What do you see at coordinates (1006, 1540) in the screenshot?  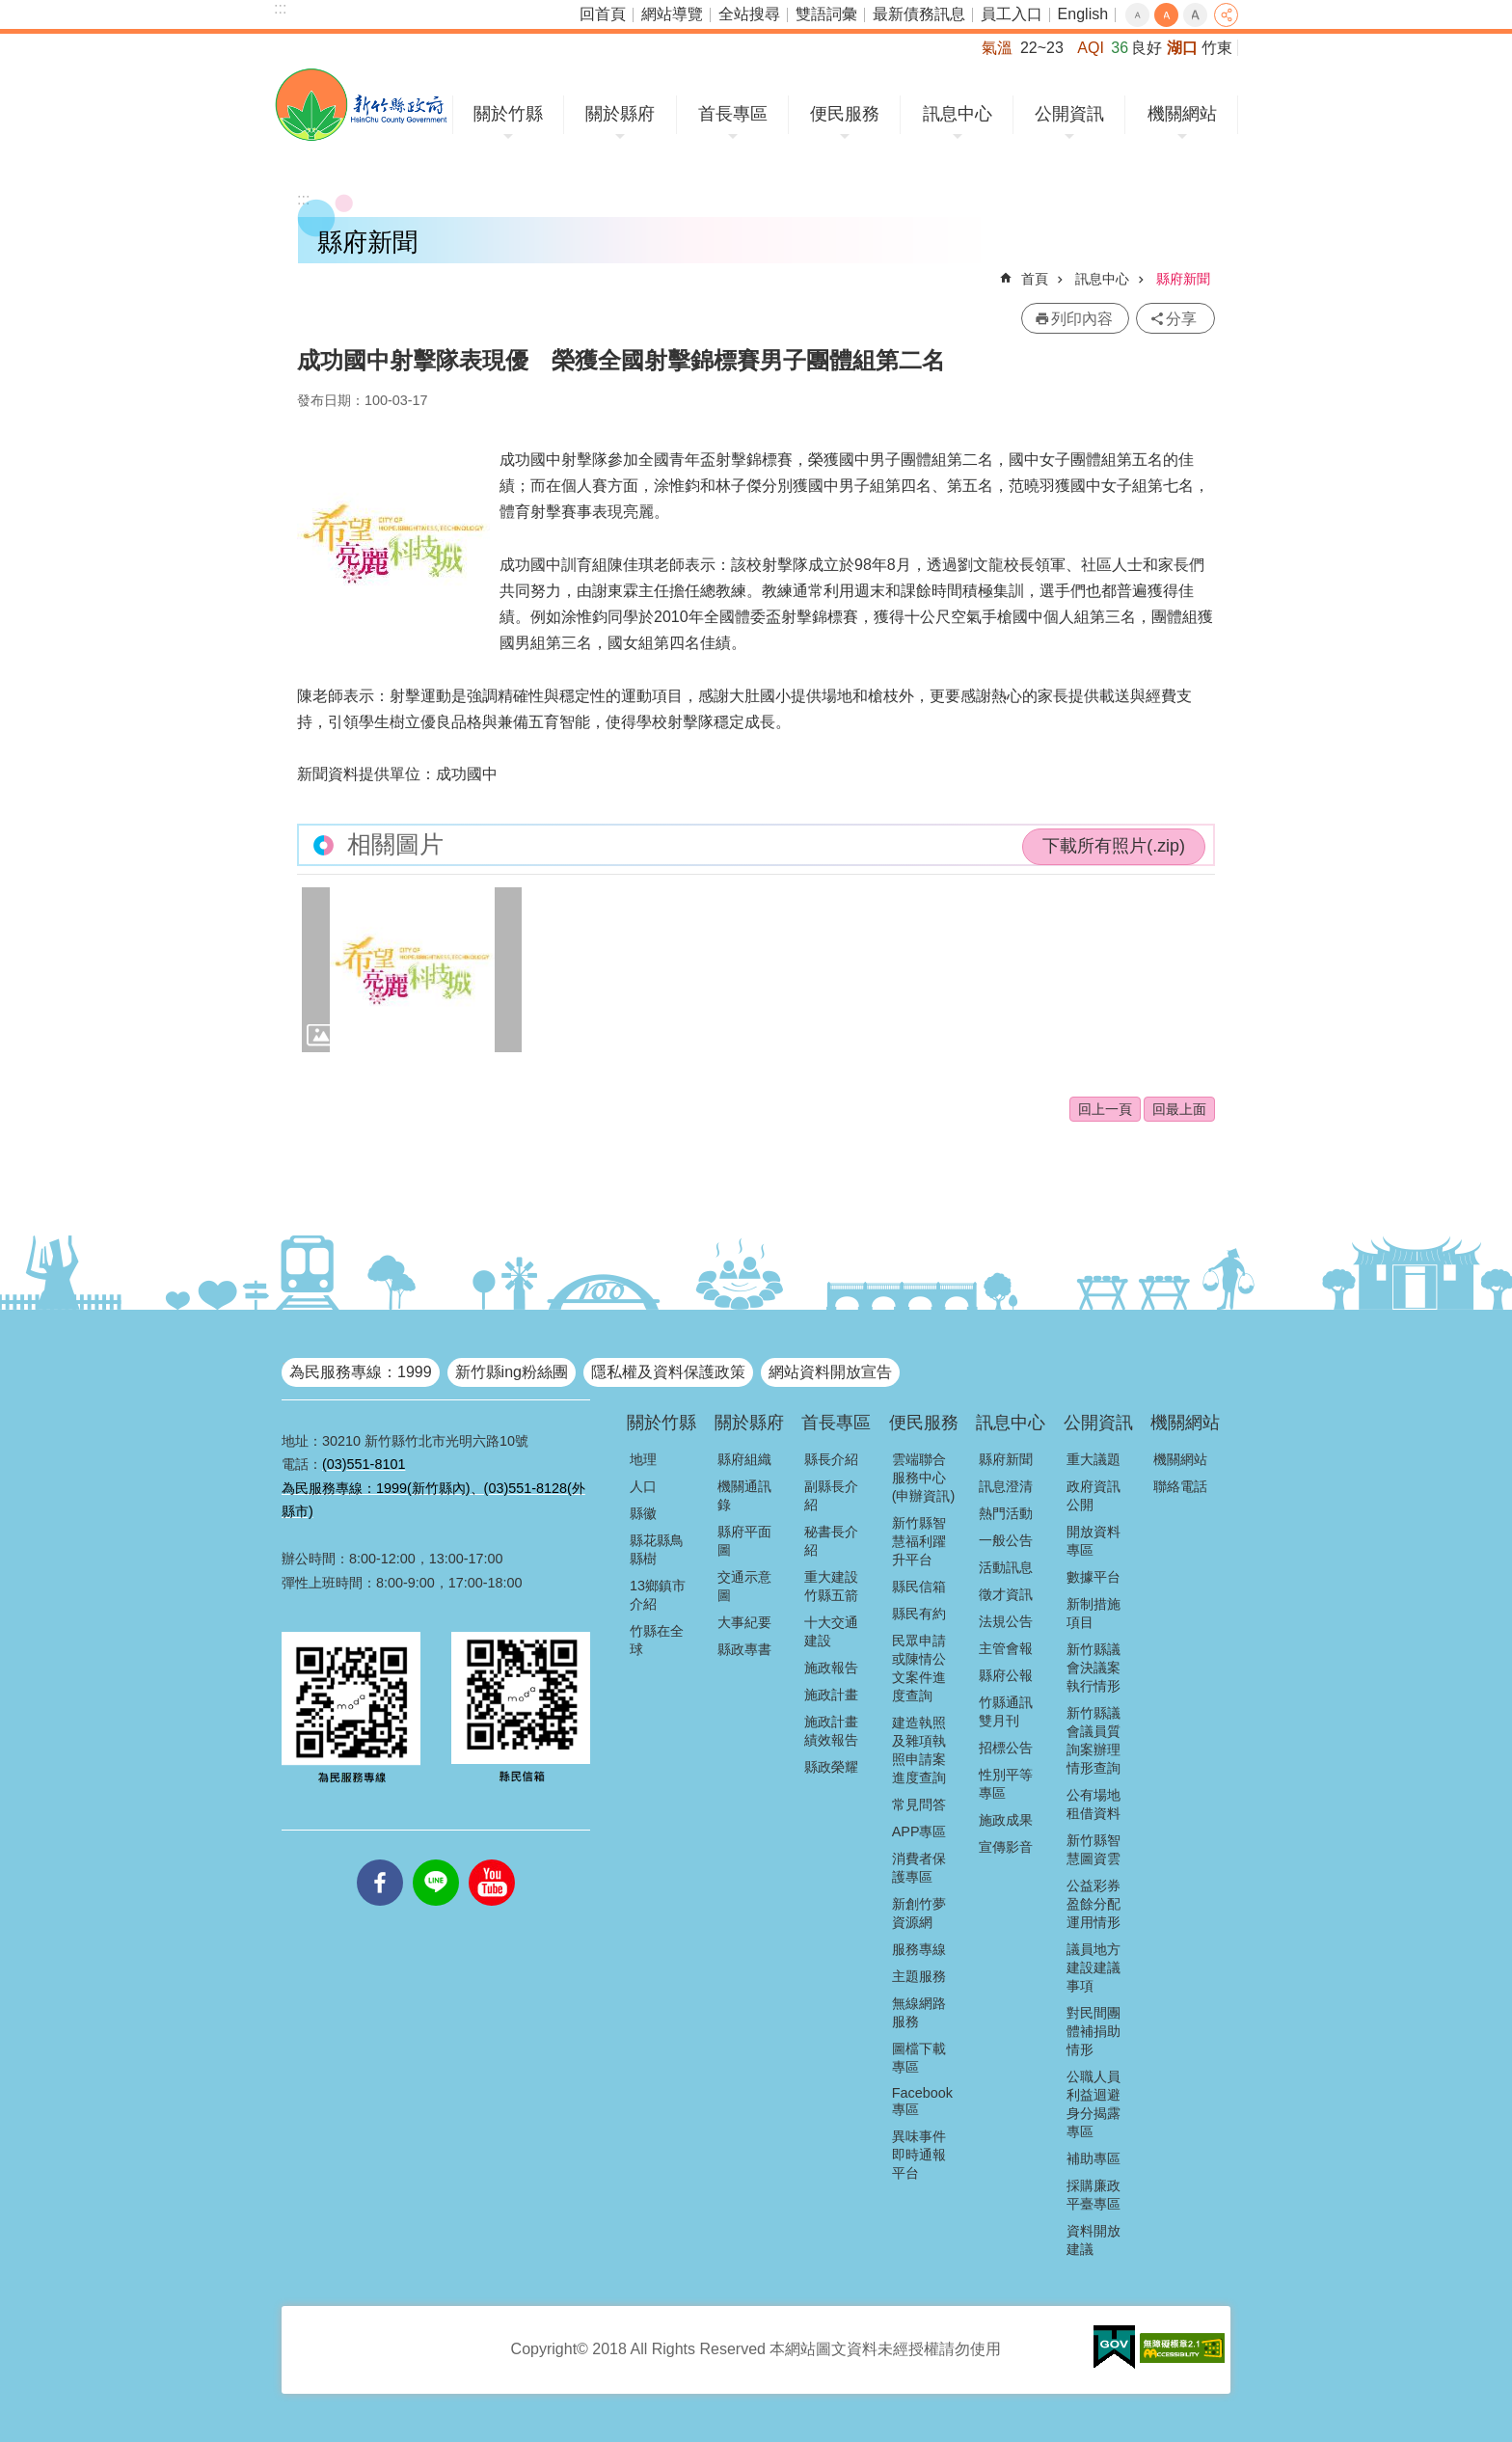 I see `一般公告` at bounding box center [1006, 1540].